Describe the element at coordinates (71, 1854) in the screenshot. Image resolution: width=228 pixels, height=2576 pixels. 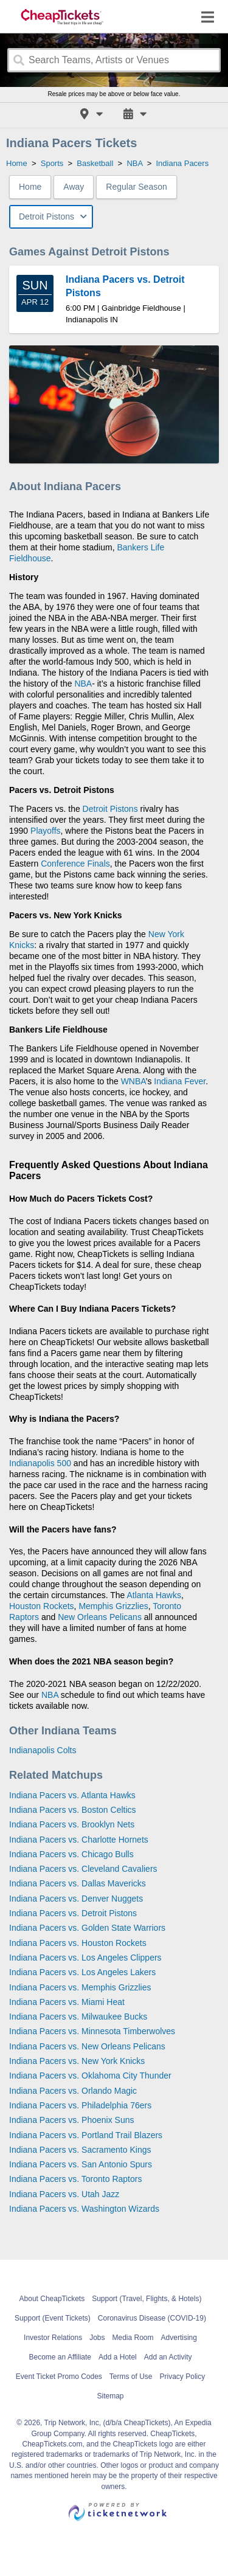
I see `Indiana Pacers vs. Chicago Bulls` at that location.